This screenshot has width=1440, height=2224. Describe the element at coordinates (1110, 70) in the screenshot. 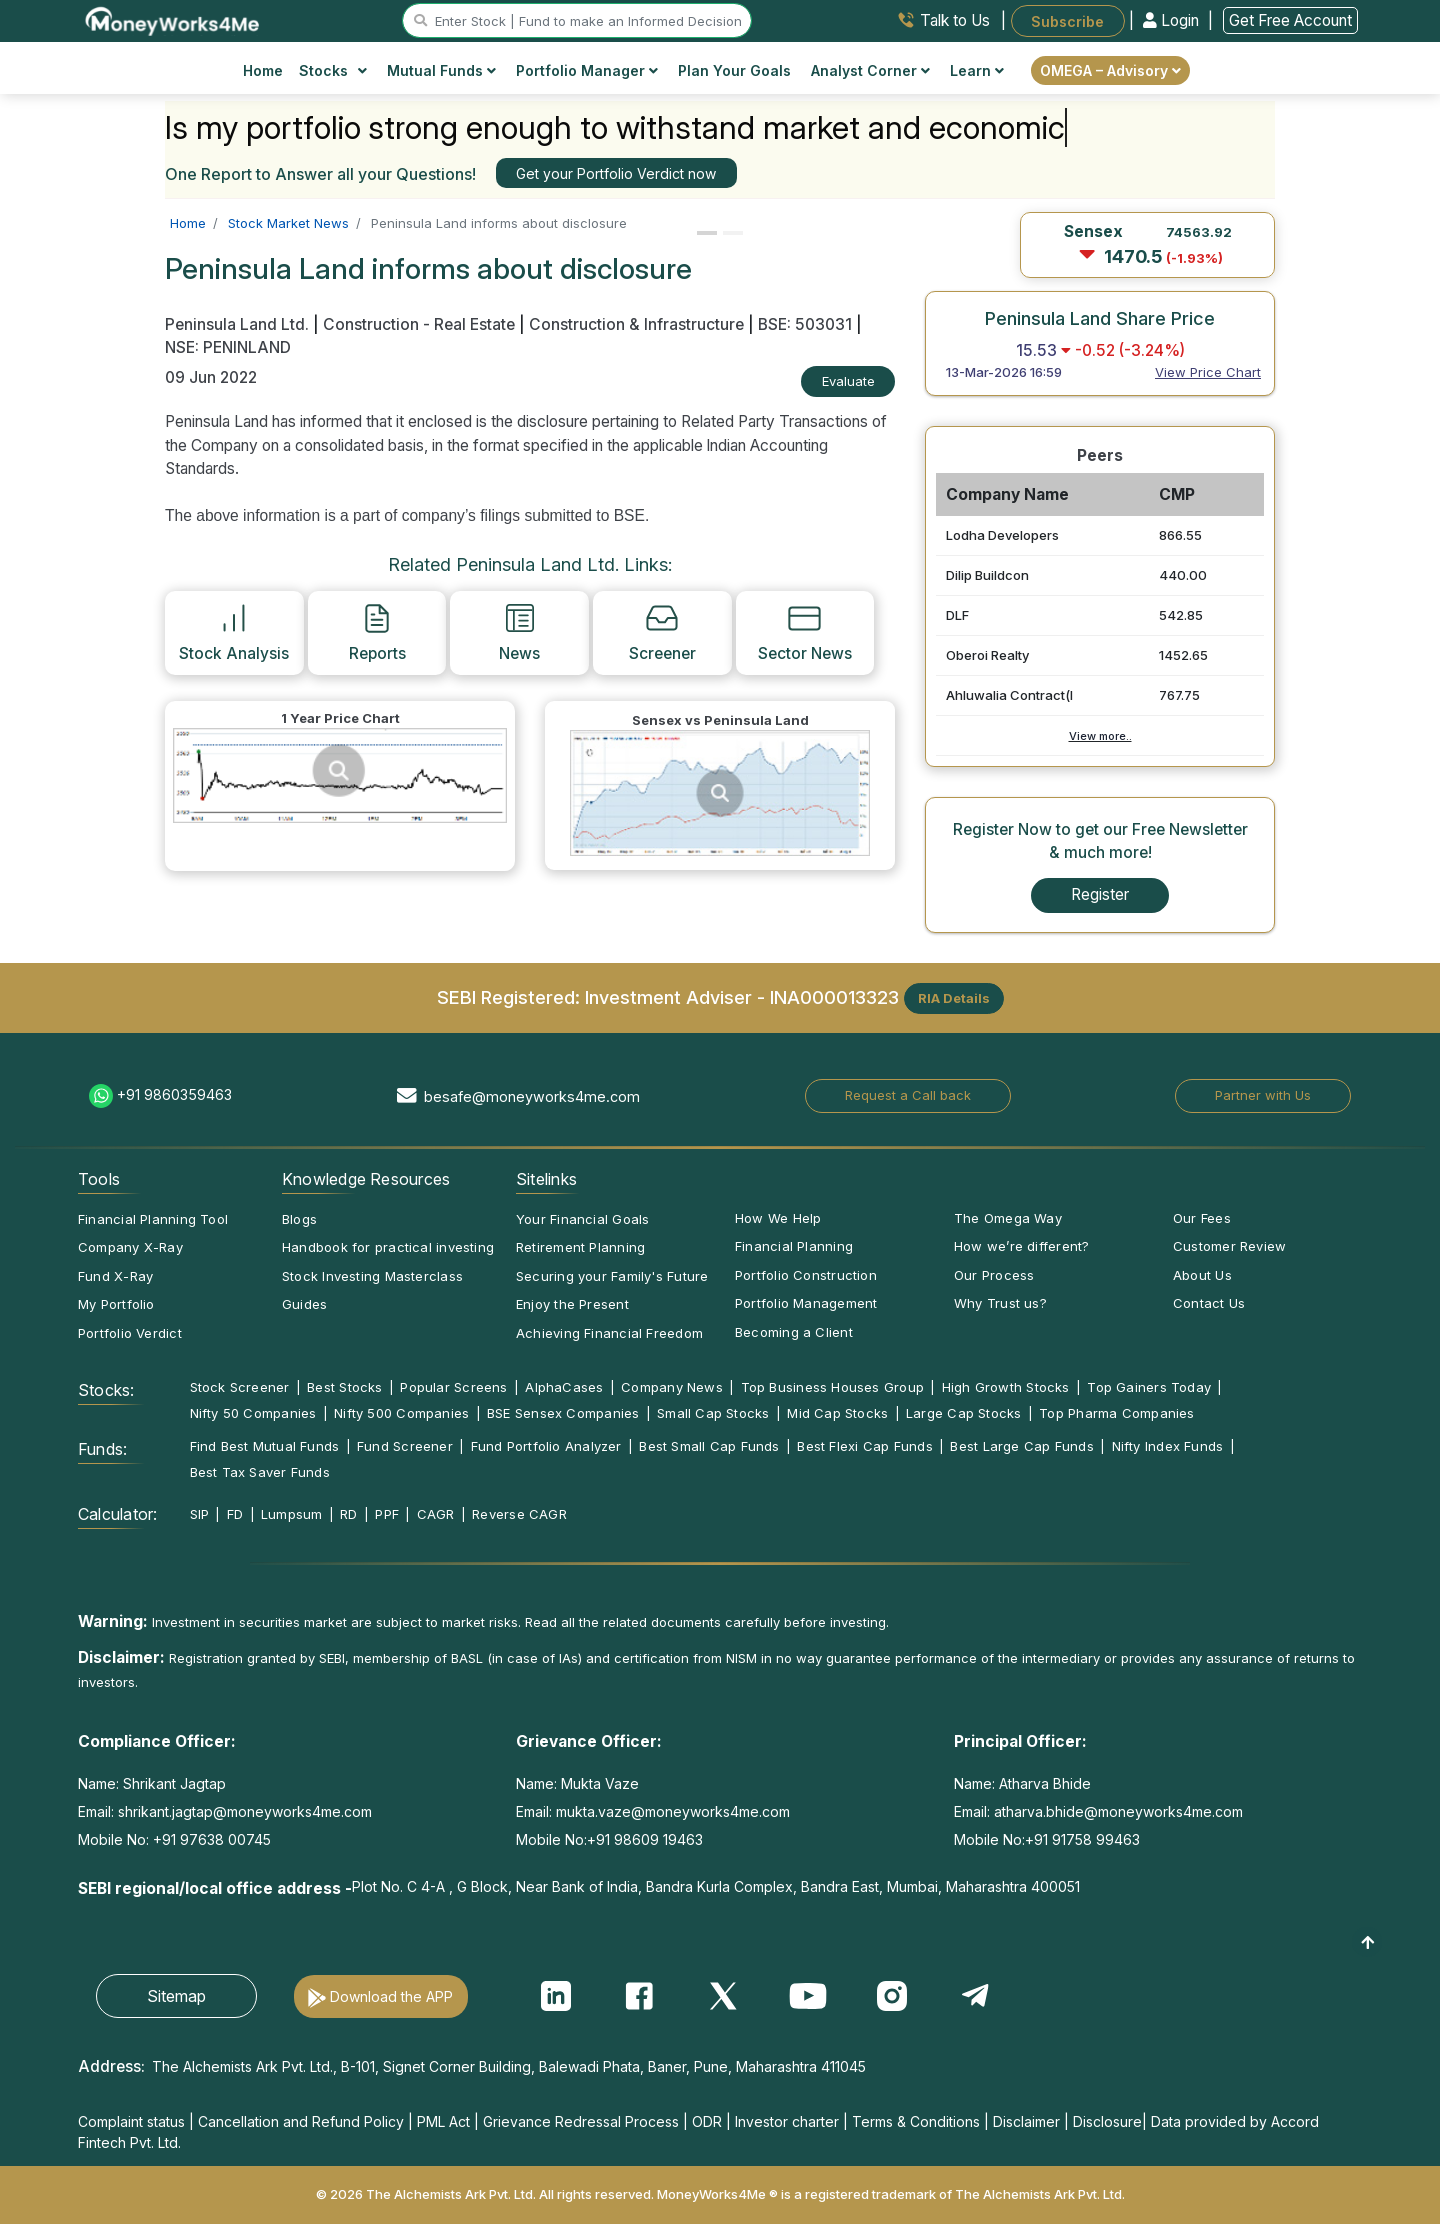

I see `OMEGA – Advisory` at that location.